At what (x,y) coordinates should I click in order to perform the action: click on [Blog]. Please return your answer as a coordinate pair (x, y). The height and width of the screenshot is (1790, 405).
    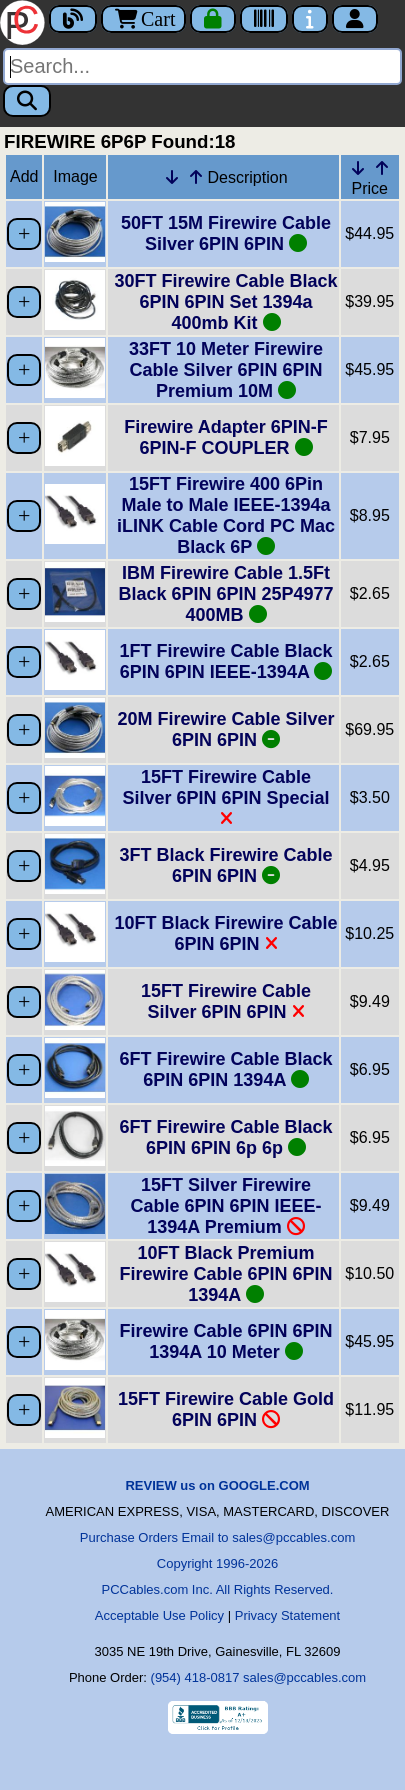
    Looking at the image, I should click on (73, 19).